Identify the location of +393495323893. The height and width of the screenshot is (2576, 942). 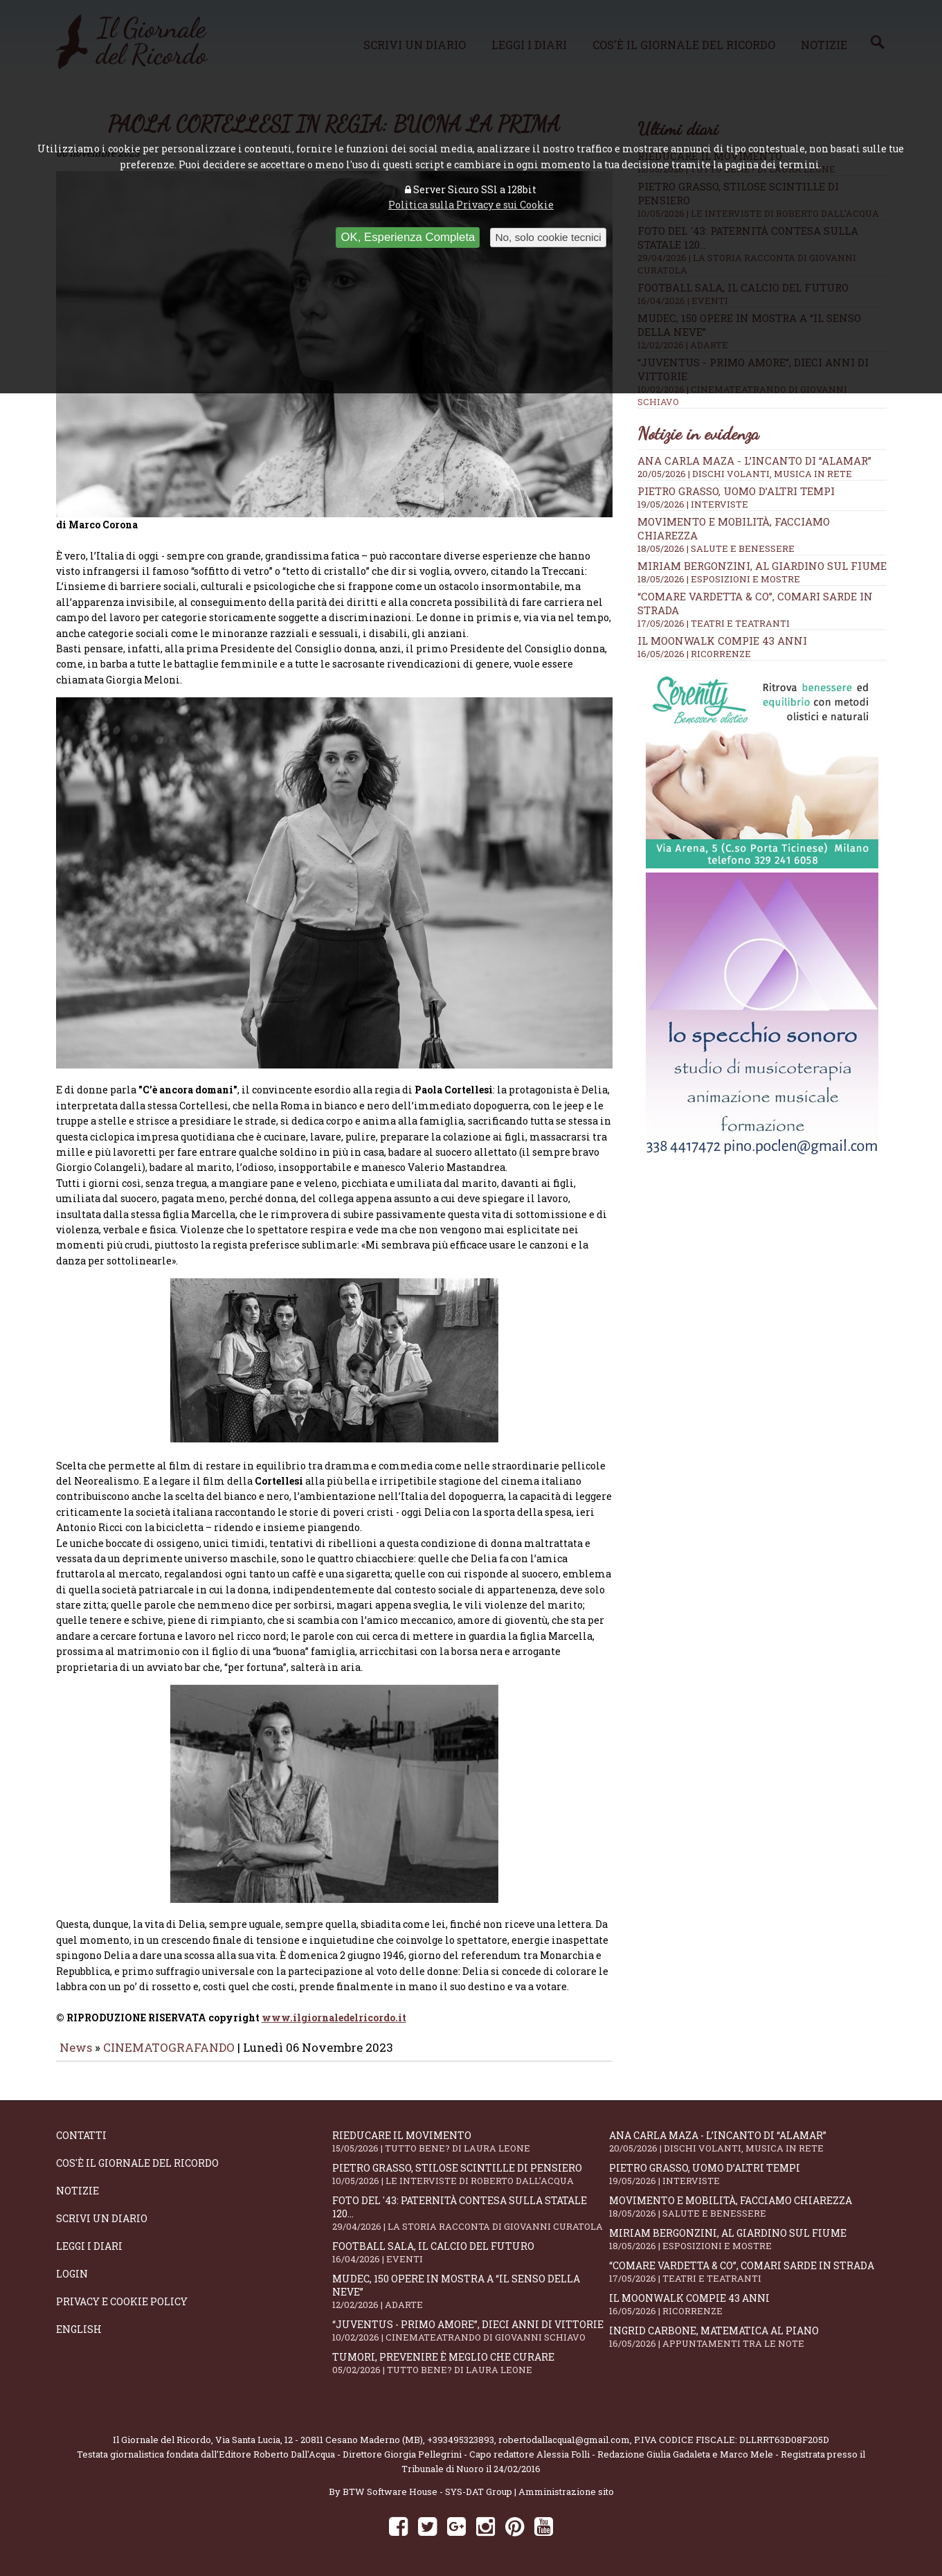
(460, 2435).